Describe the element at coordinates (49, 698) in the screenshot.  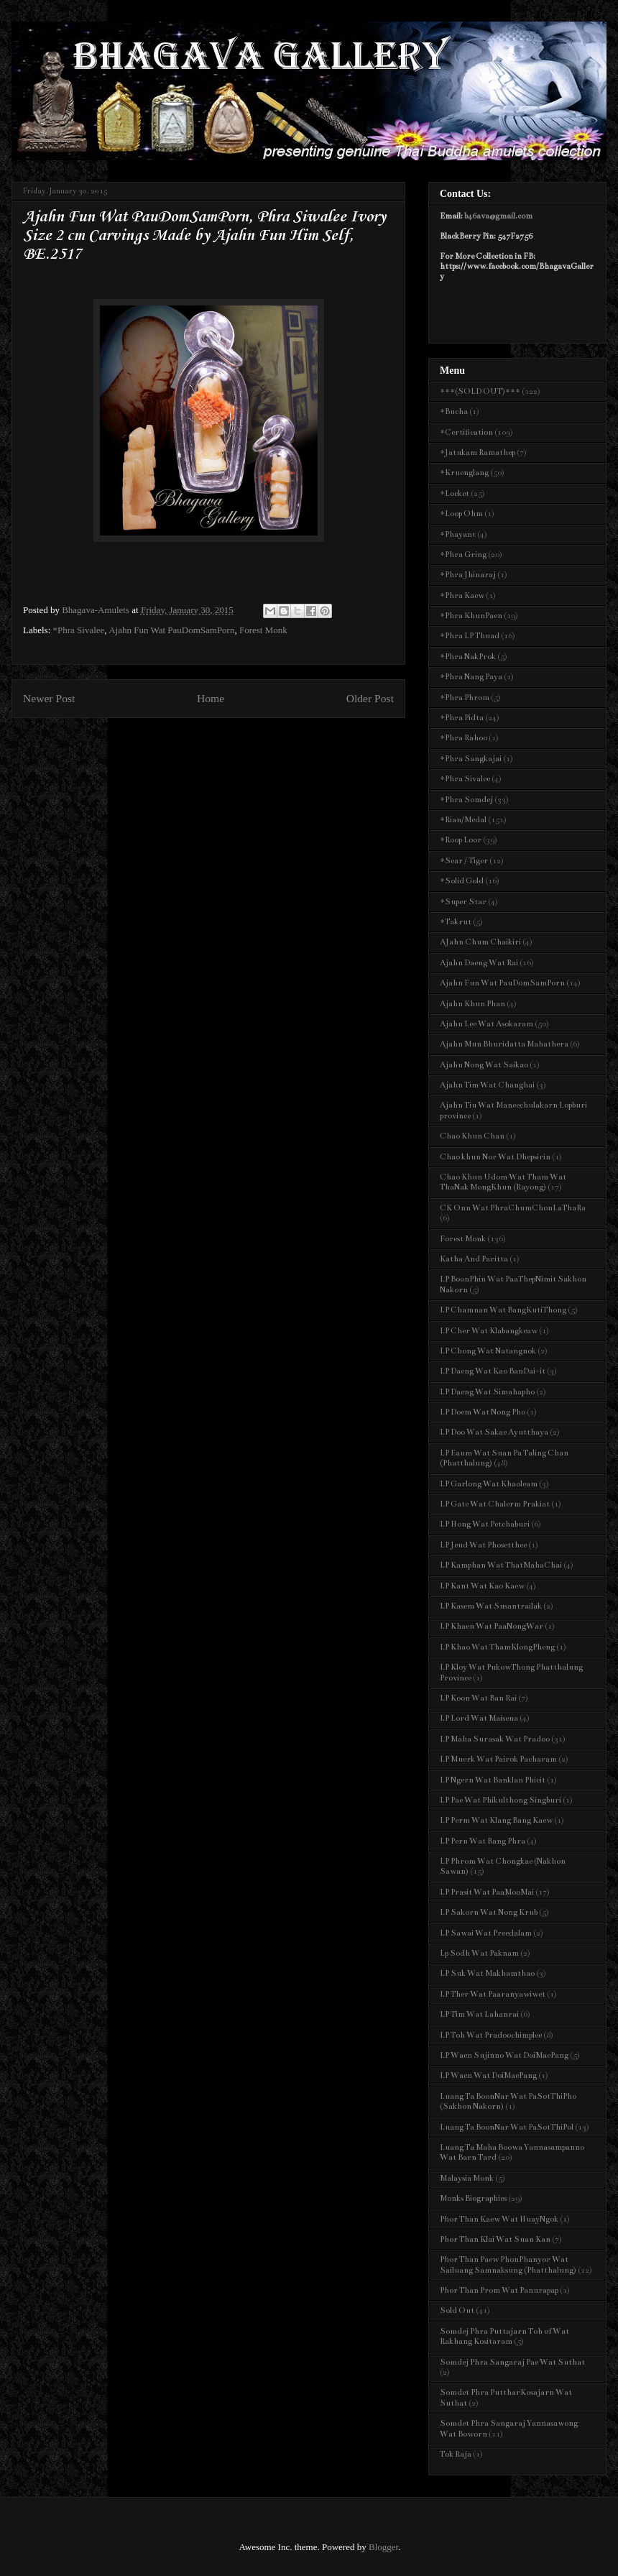
I see `Newer Post` at that location.